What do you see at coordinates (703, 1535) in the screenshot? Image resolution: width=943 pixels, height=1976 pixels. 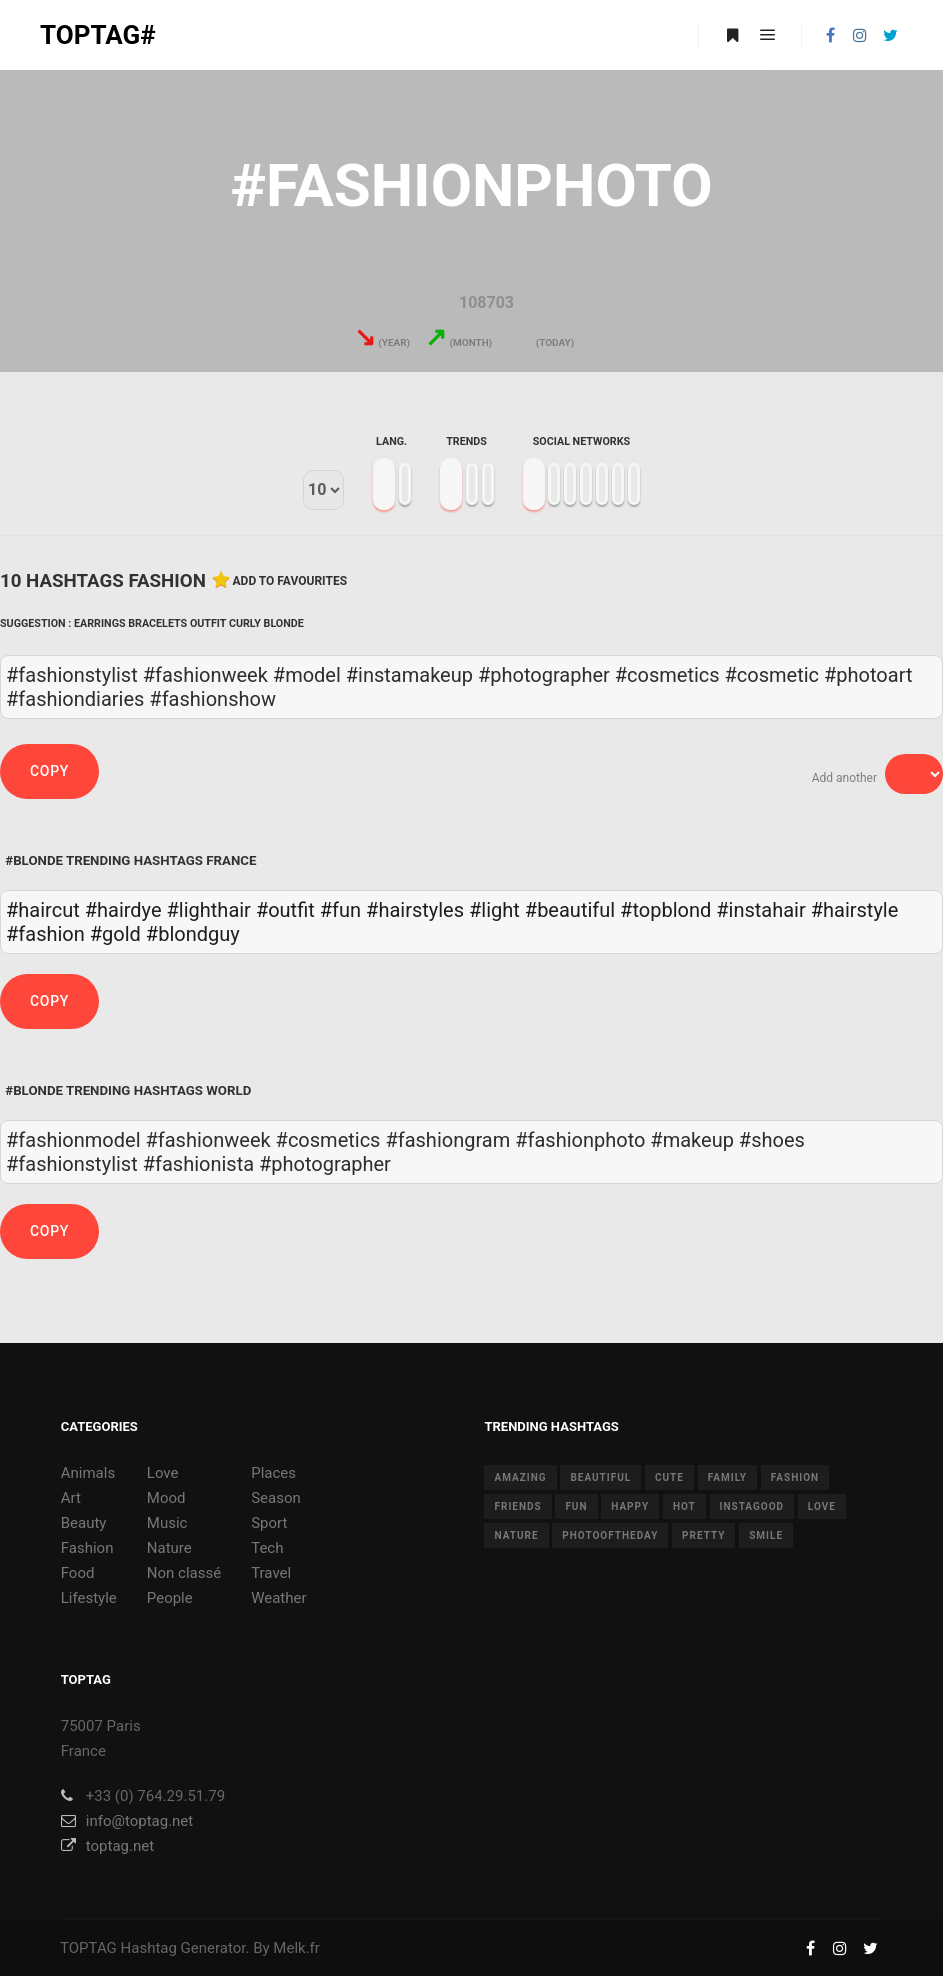 I see `pretty [pretty (7 items)]` at bounding box center [703, 1535].